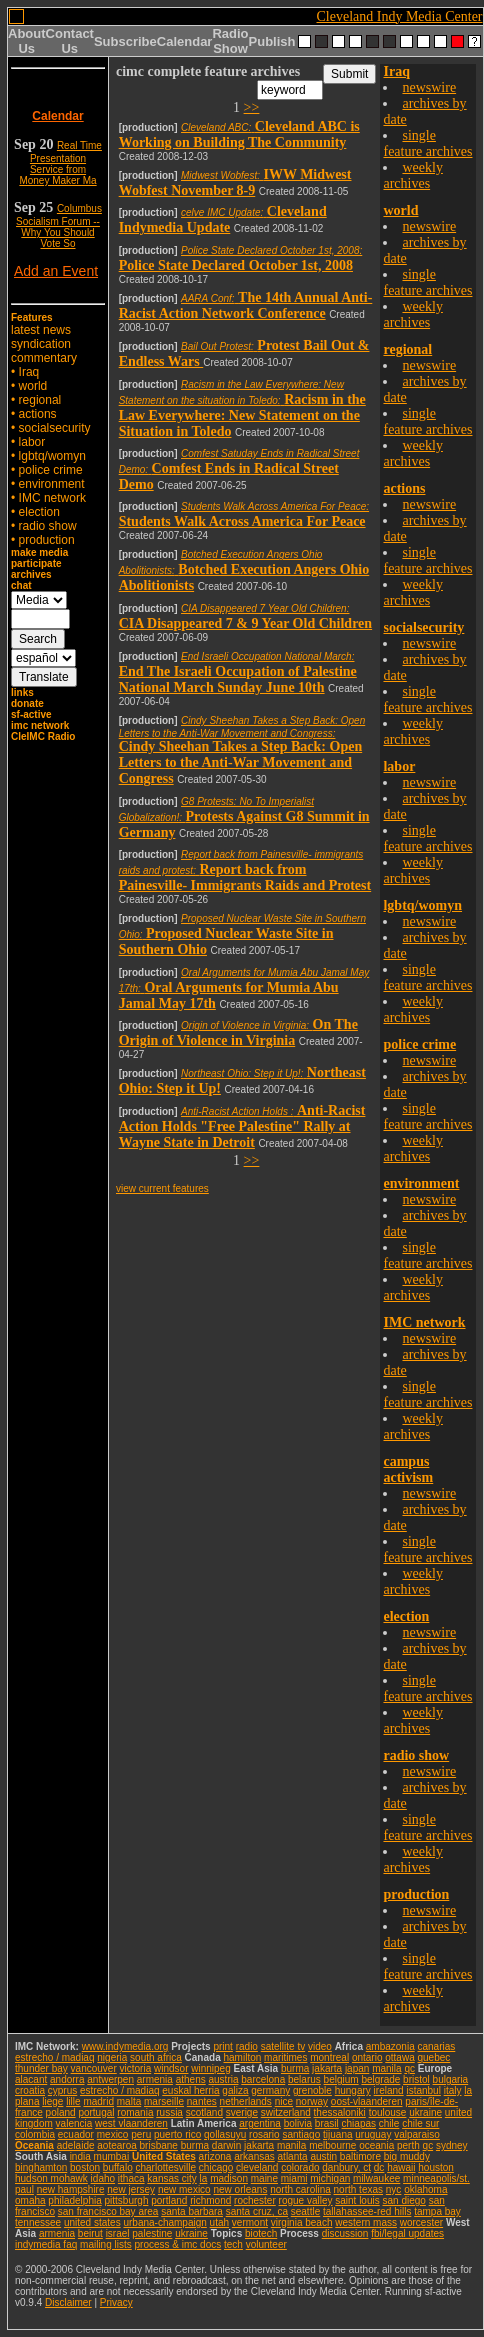 The image size is (484, 2337). I want to click on new mexico, so click(184, 2189).